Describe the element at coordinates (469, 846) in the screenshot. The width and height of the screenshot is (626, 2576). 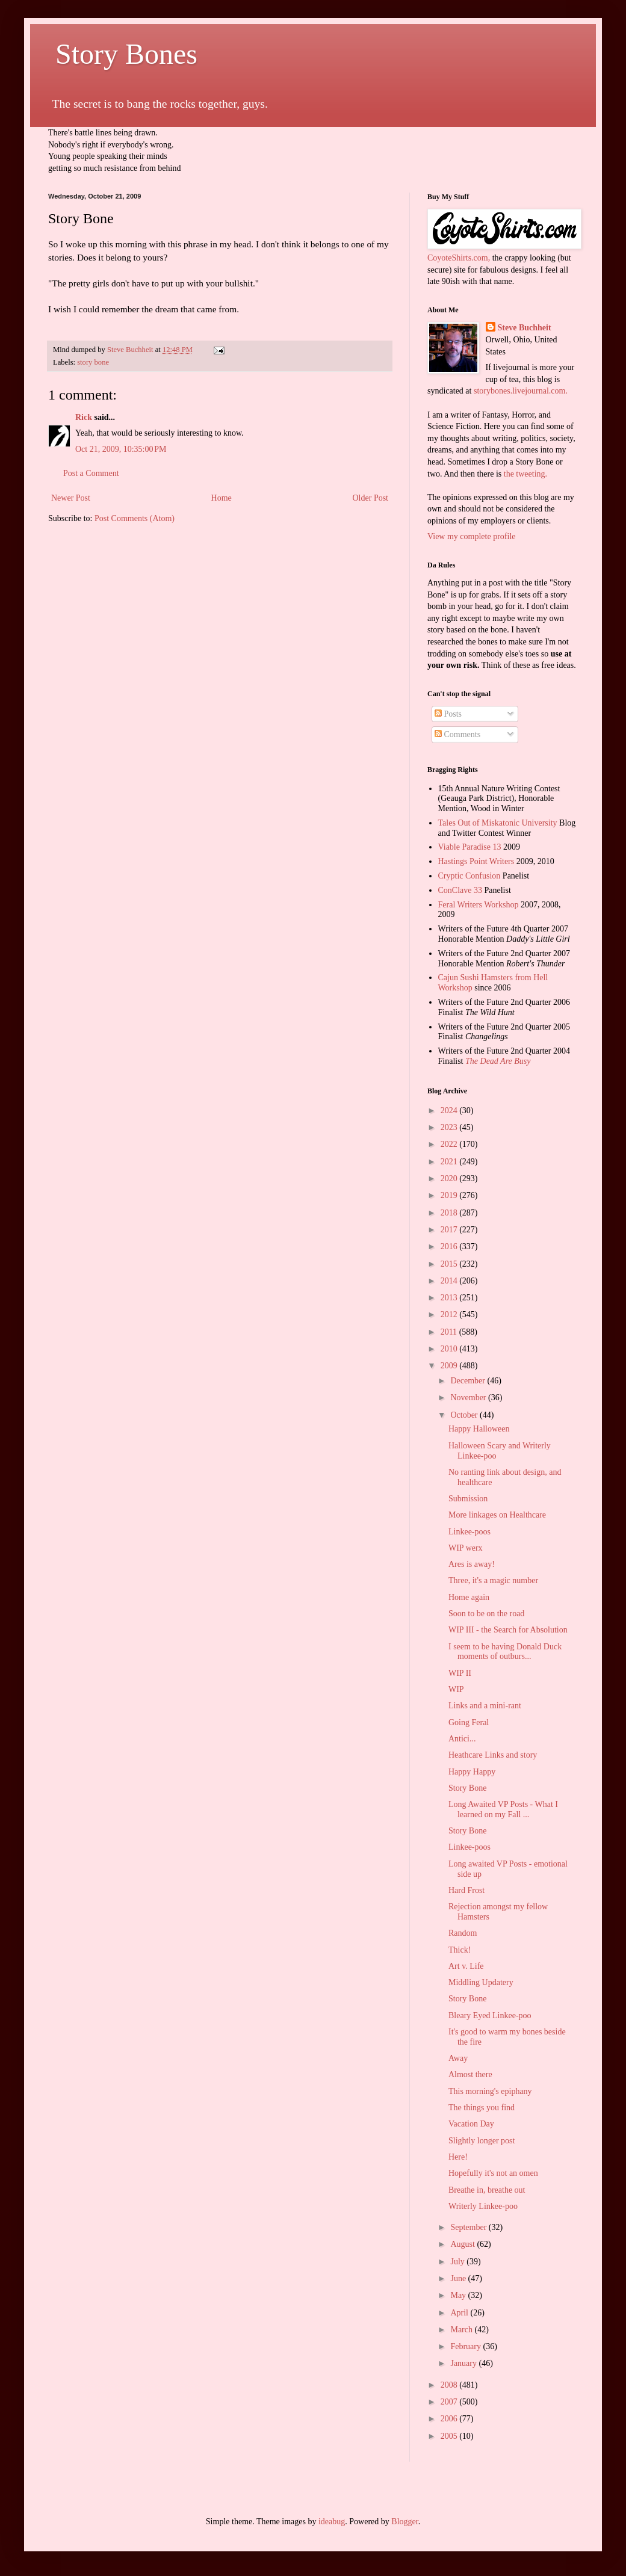
I see `Viable Paradise 13` at that location.